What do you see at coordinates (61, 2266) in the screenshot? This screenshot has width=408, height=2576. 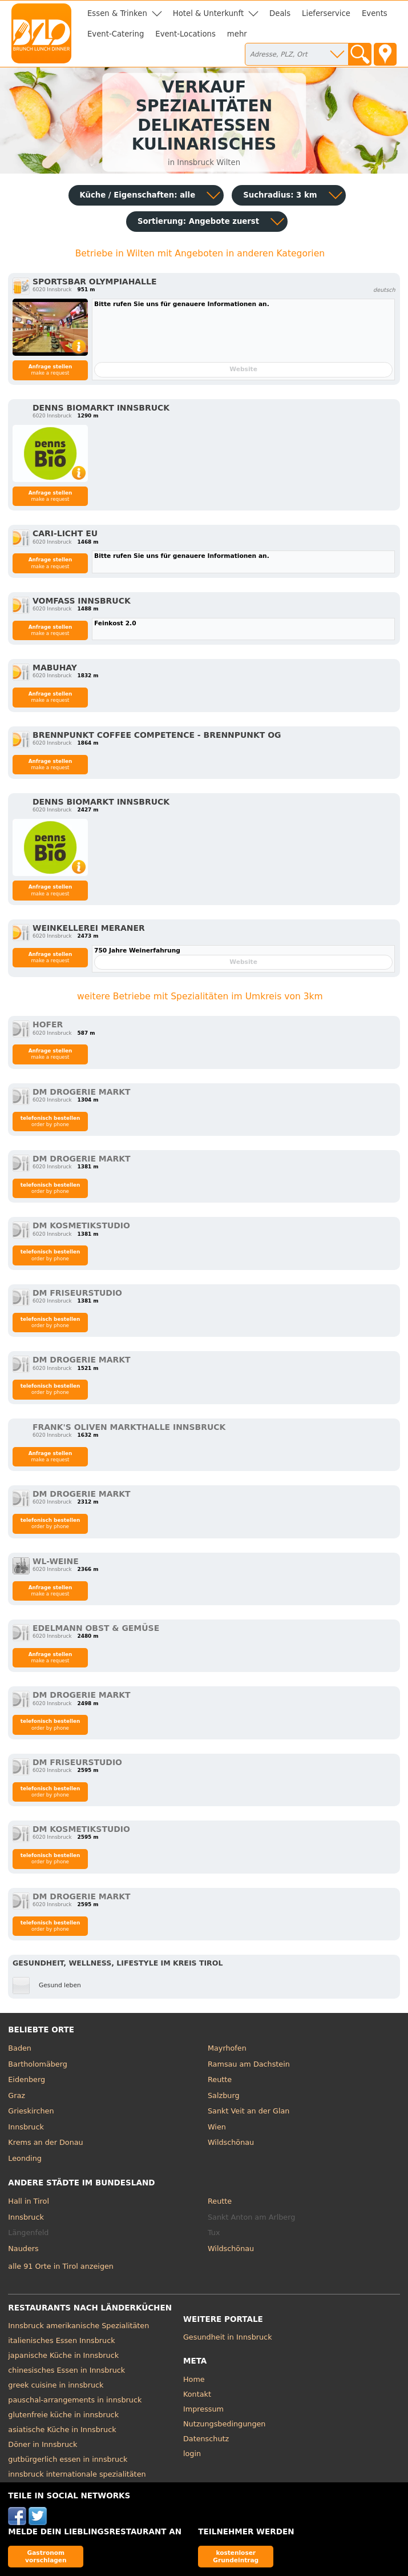 I see `alle 91 Orte in Tirol anzeigen` at bounding box center [61, 2266].